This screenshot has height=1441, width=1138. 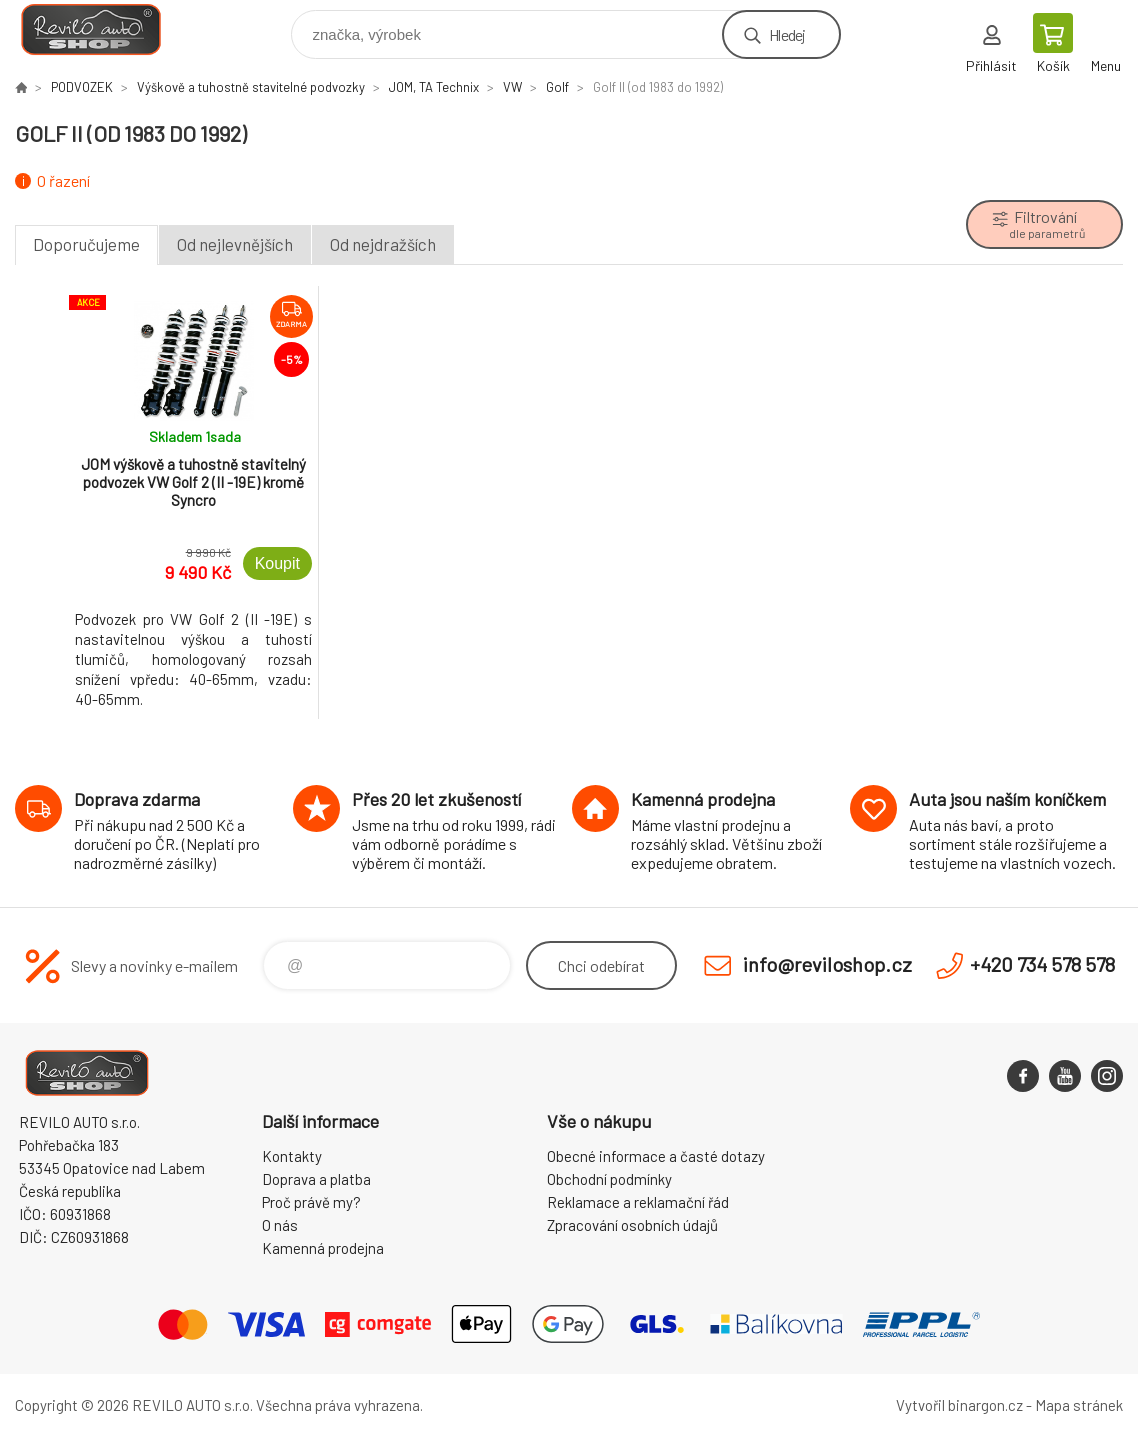 What do you see at coordinates (609, 1179) in the screenshot?
I see `Obchodní podmínky` at bounding box center [609, 1179].